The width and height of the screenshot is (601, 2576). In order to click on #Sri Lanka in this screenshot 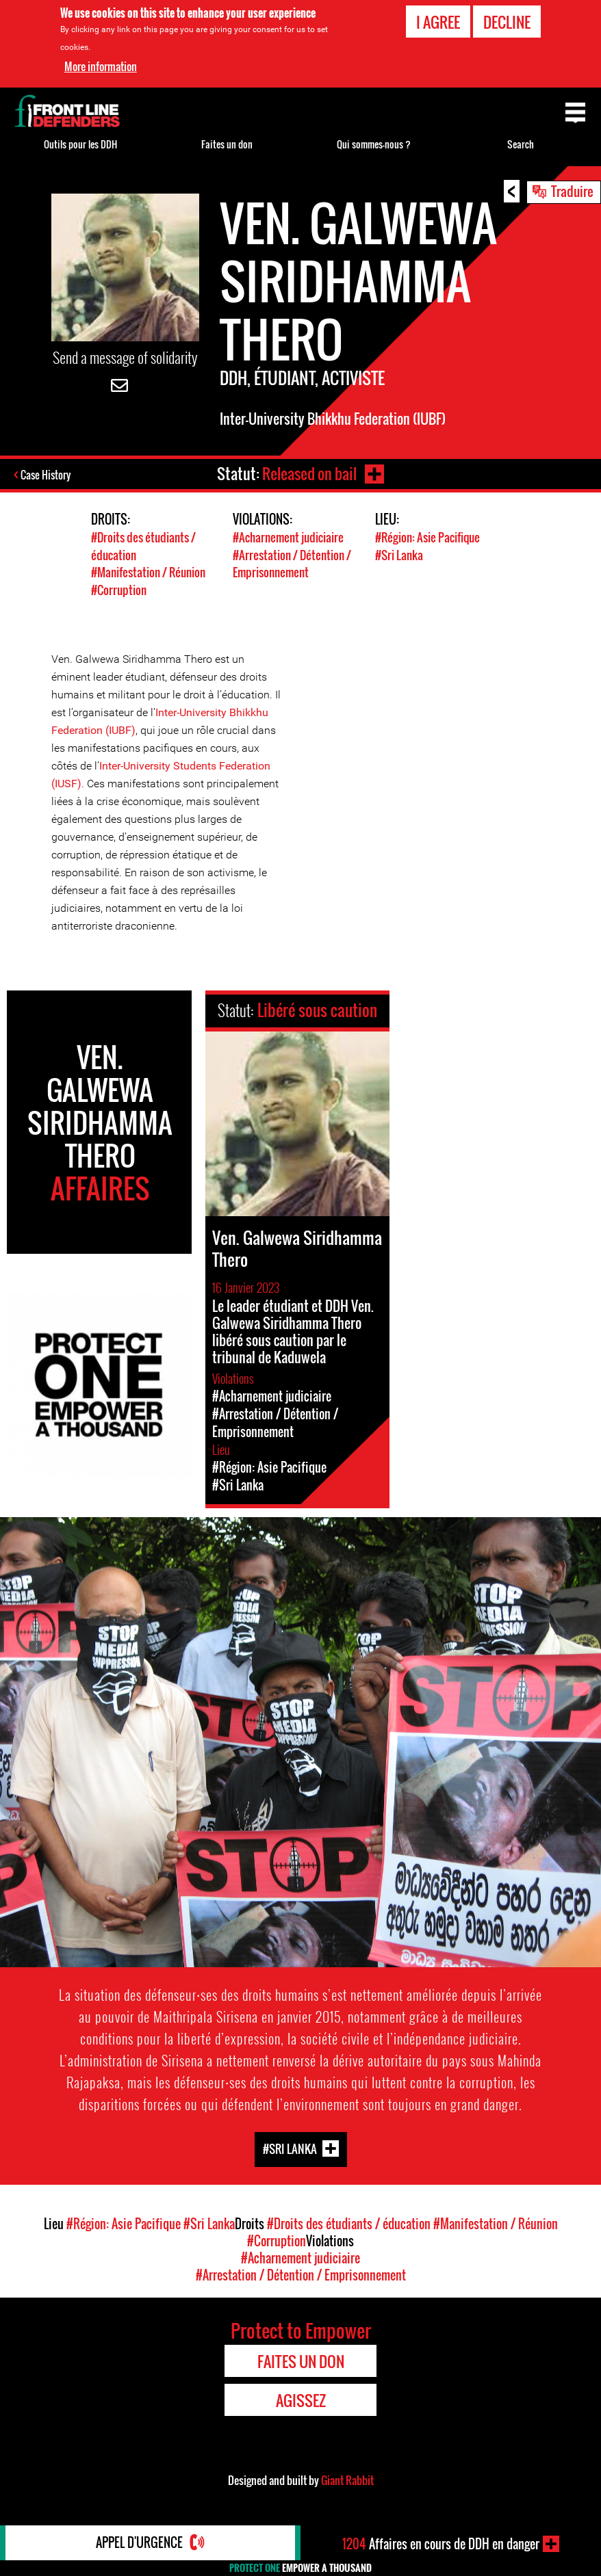, I will do `click(399, 553)`.